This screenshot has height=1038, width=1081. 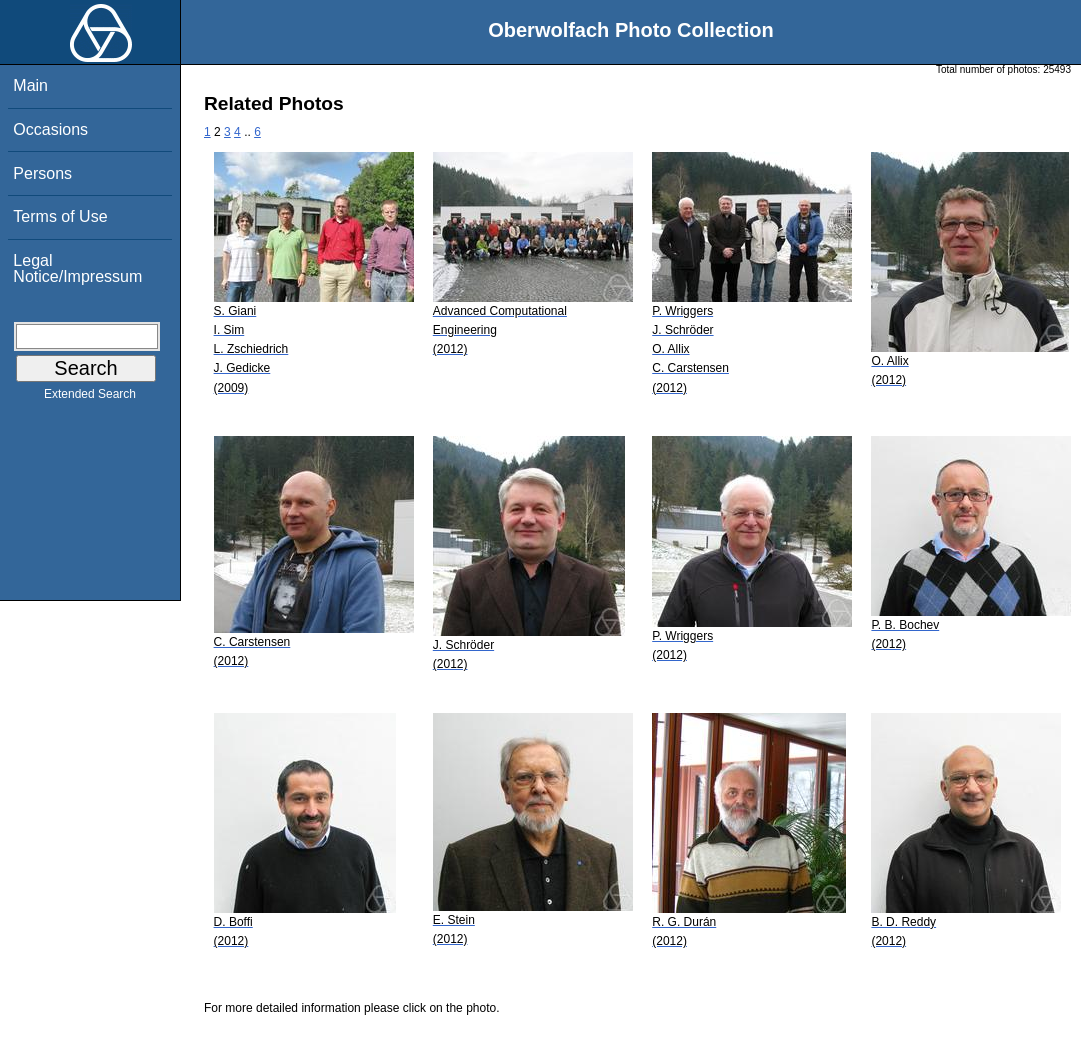 I want to click on Persons, so click(x=42, y=173).